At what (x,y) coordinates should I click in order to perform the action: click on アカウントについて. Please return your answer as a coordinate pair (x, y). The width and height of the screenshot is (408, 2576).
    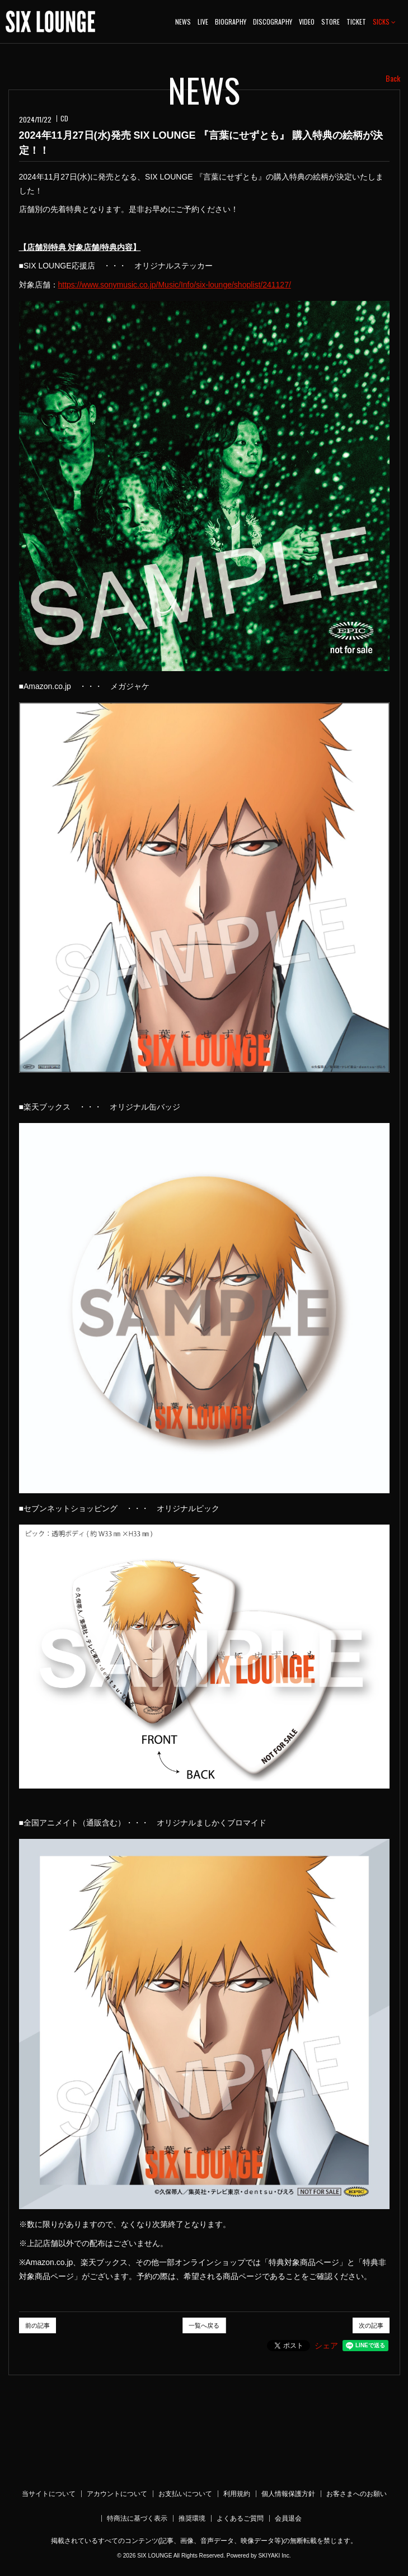
    Looking at the image, I should click on (117, 2494).